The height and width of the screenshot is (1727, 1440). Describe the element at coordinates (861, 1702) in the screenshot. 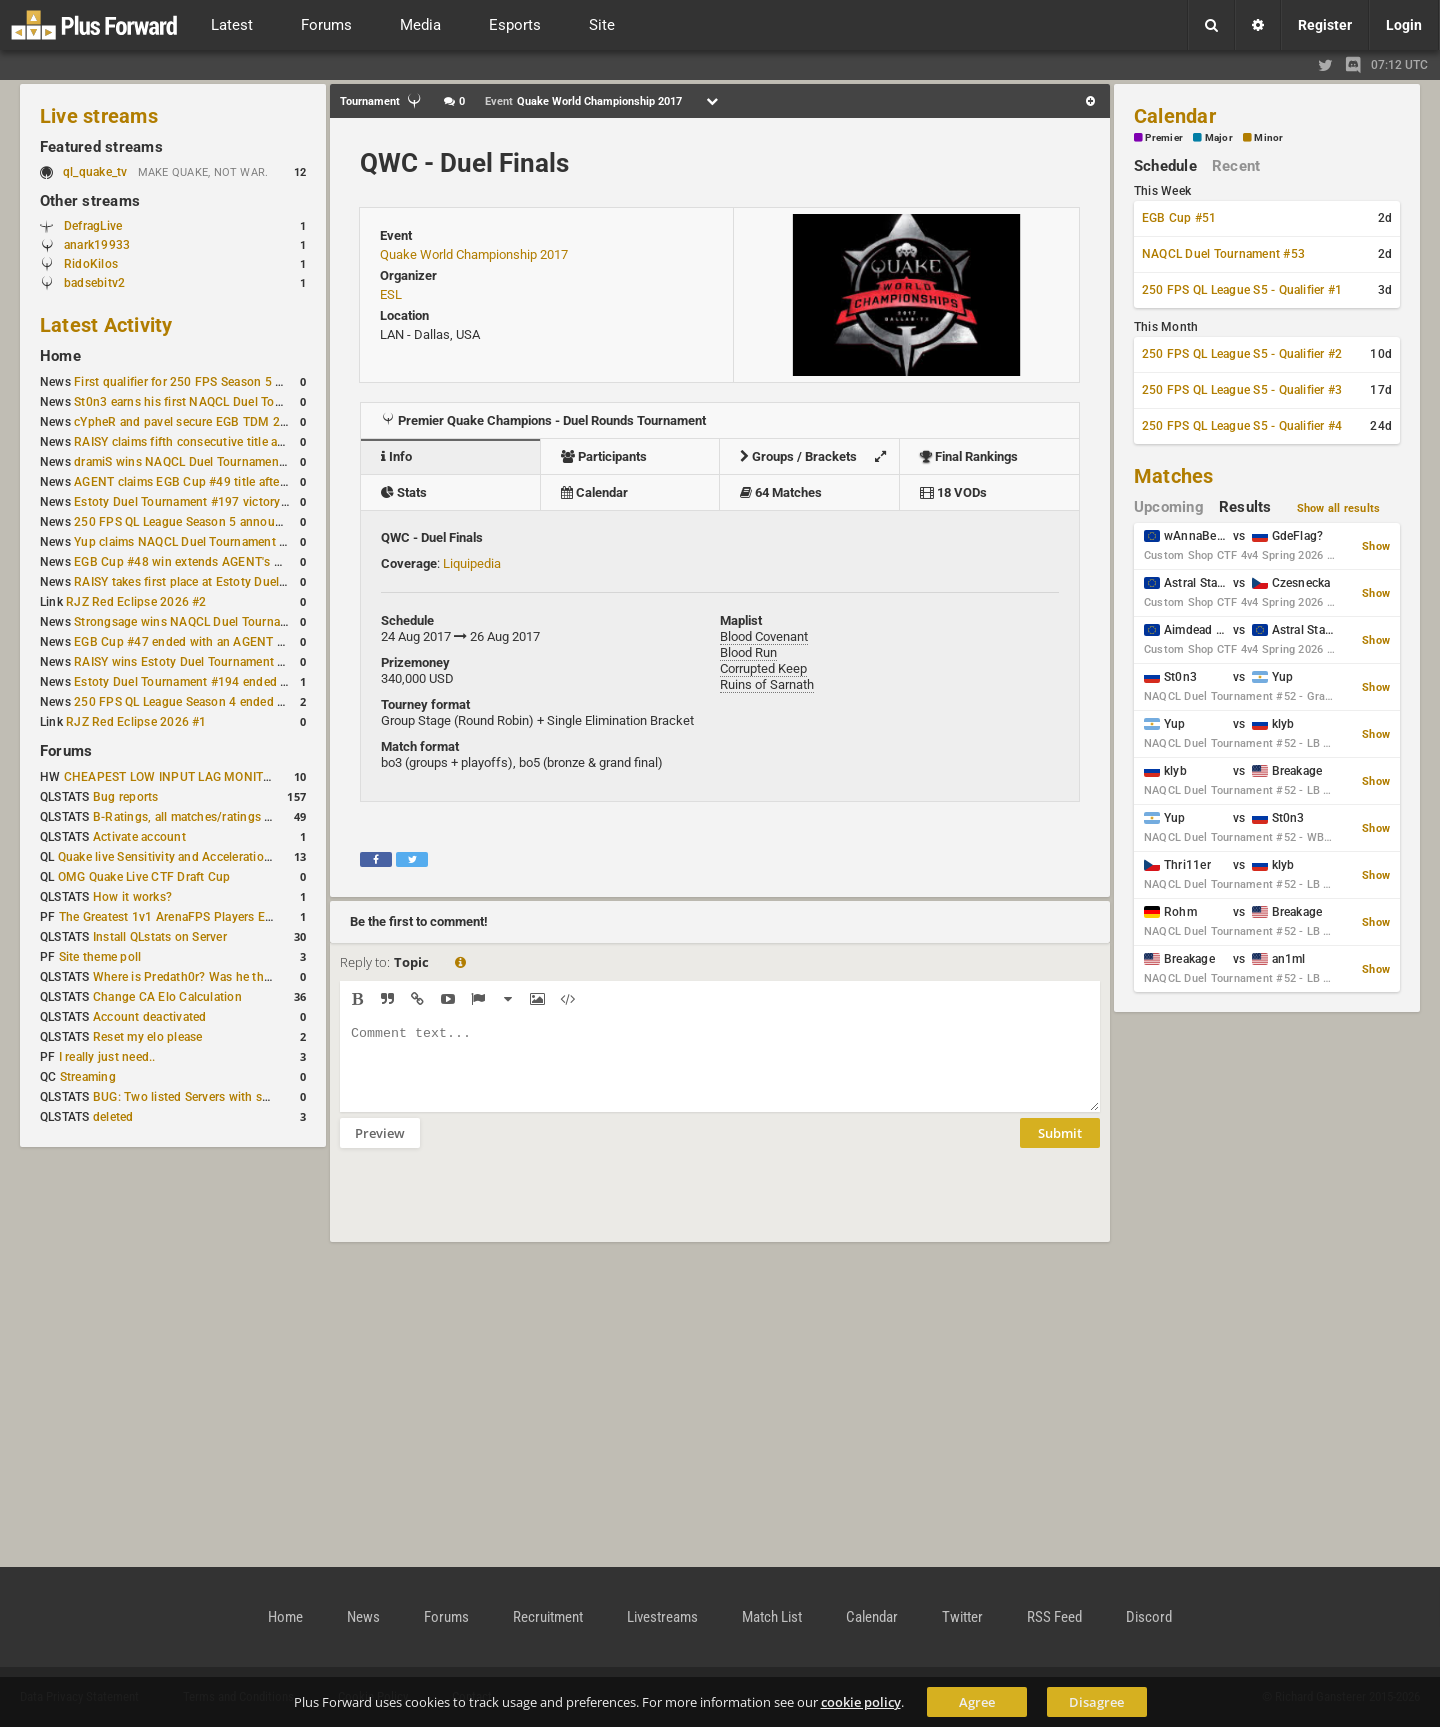

I see `cookie policy` at that location.